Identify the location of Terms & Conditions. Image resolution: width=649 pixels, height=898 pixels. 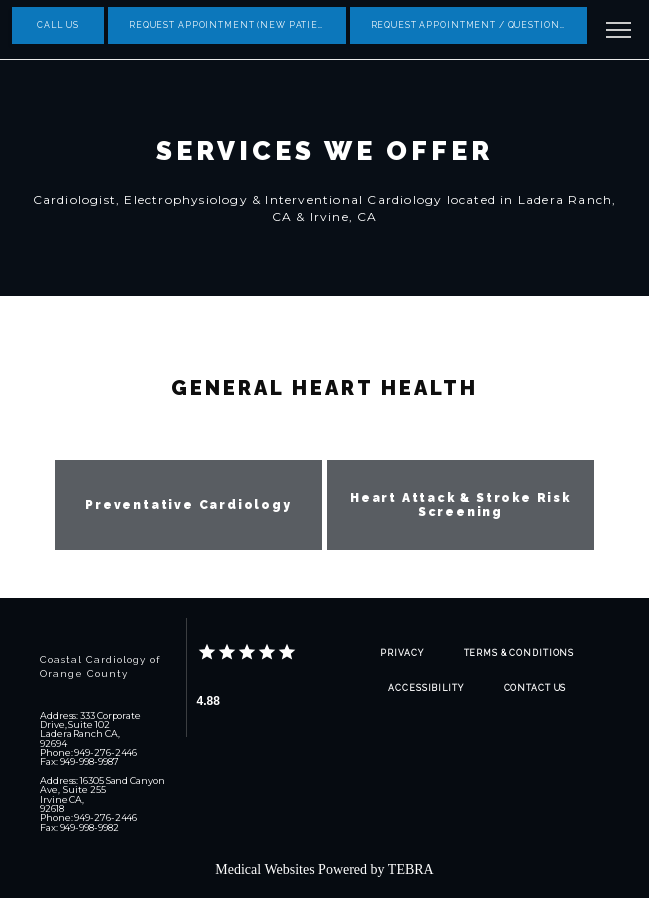
(519, 653).